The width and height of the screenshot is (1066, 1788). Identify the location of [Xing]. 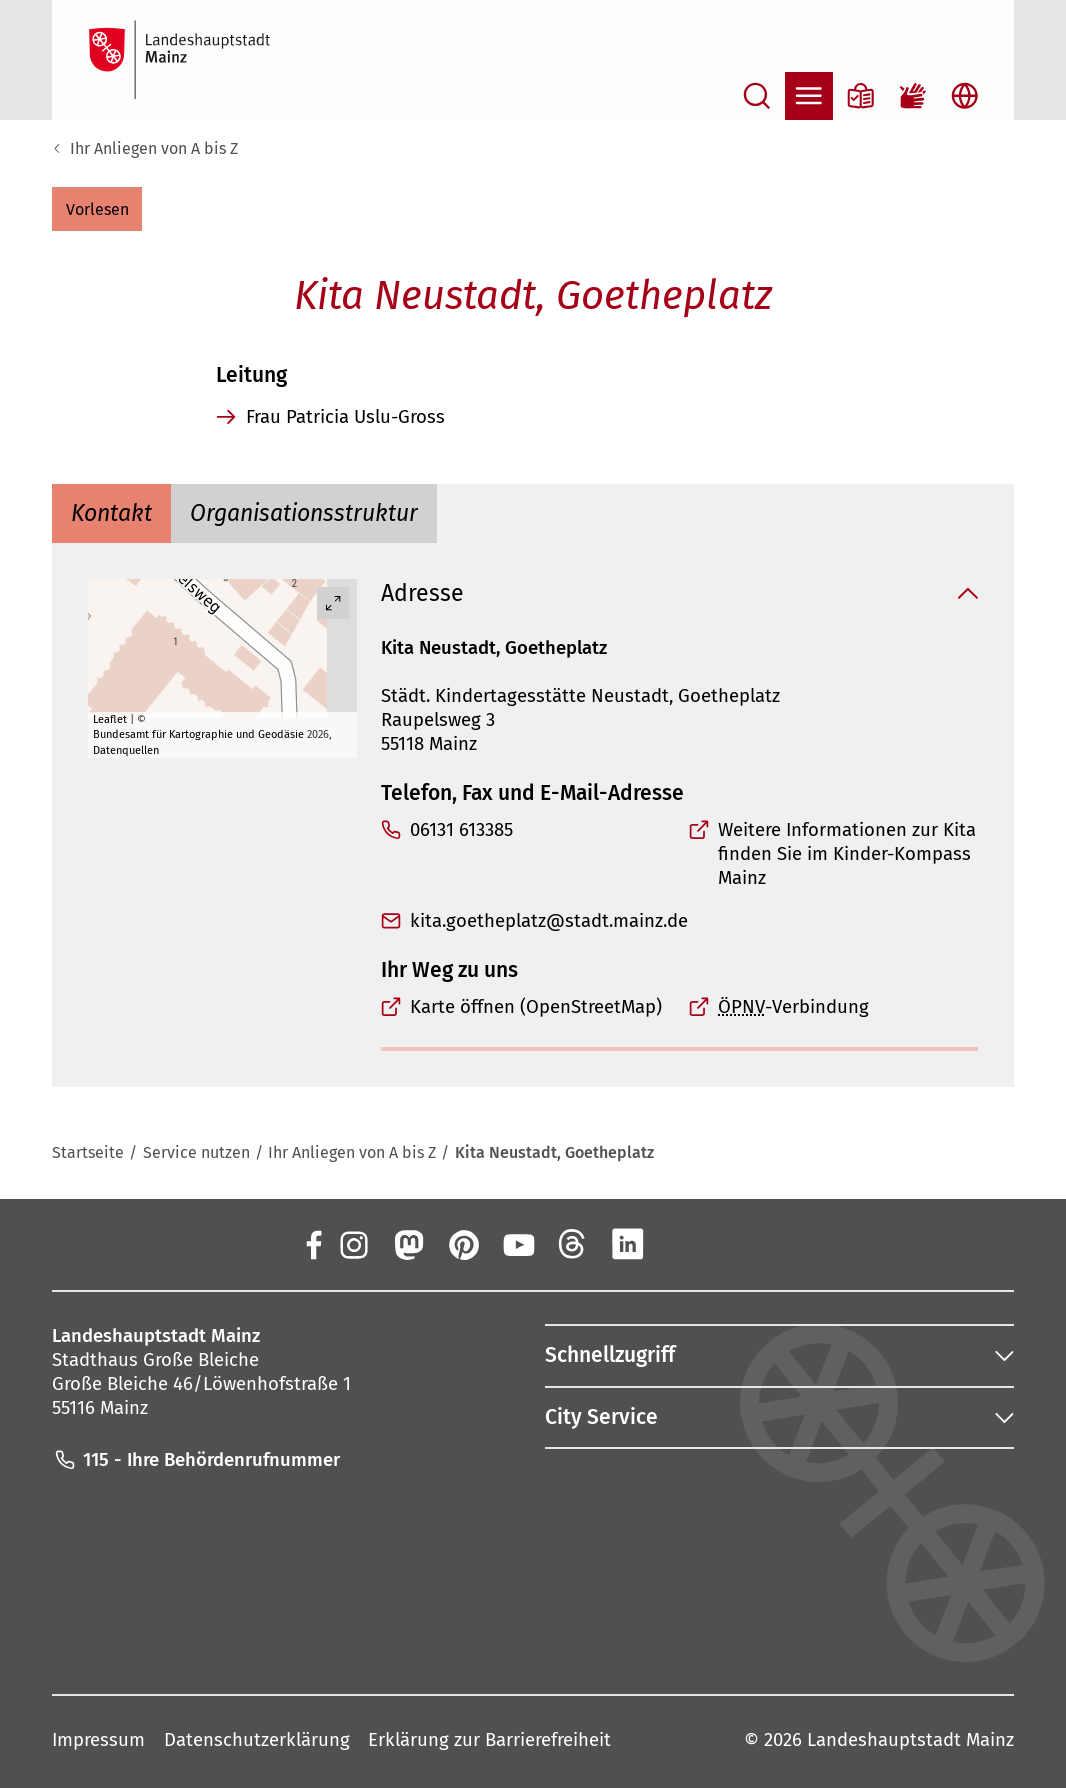
(683, 1243).